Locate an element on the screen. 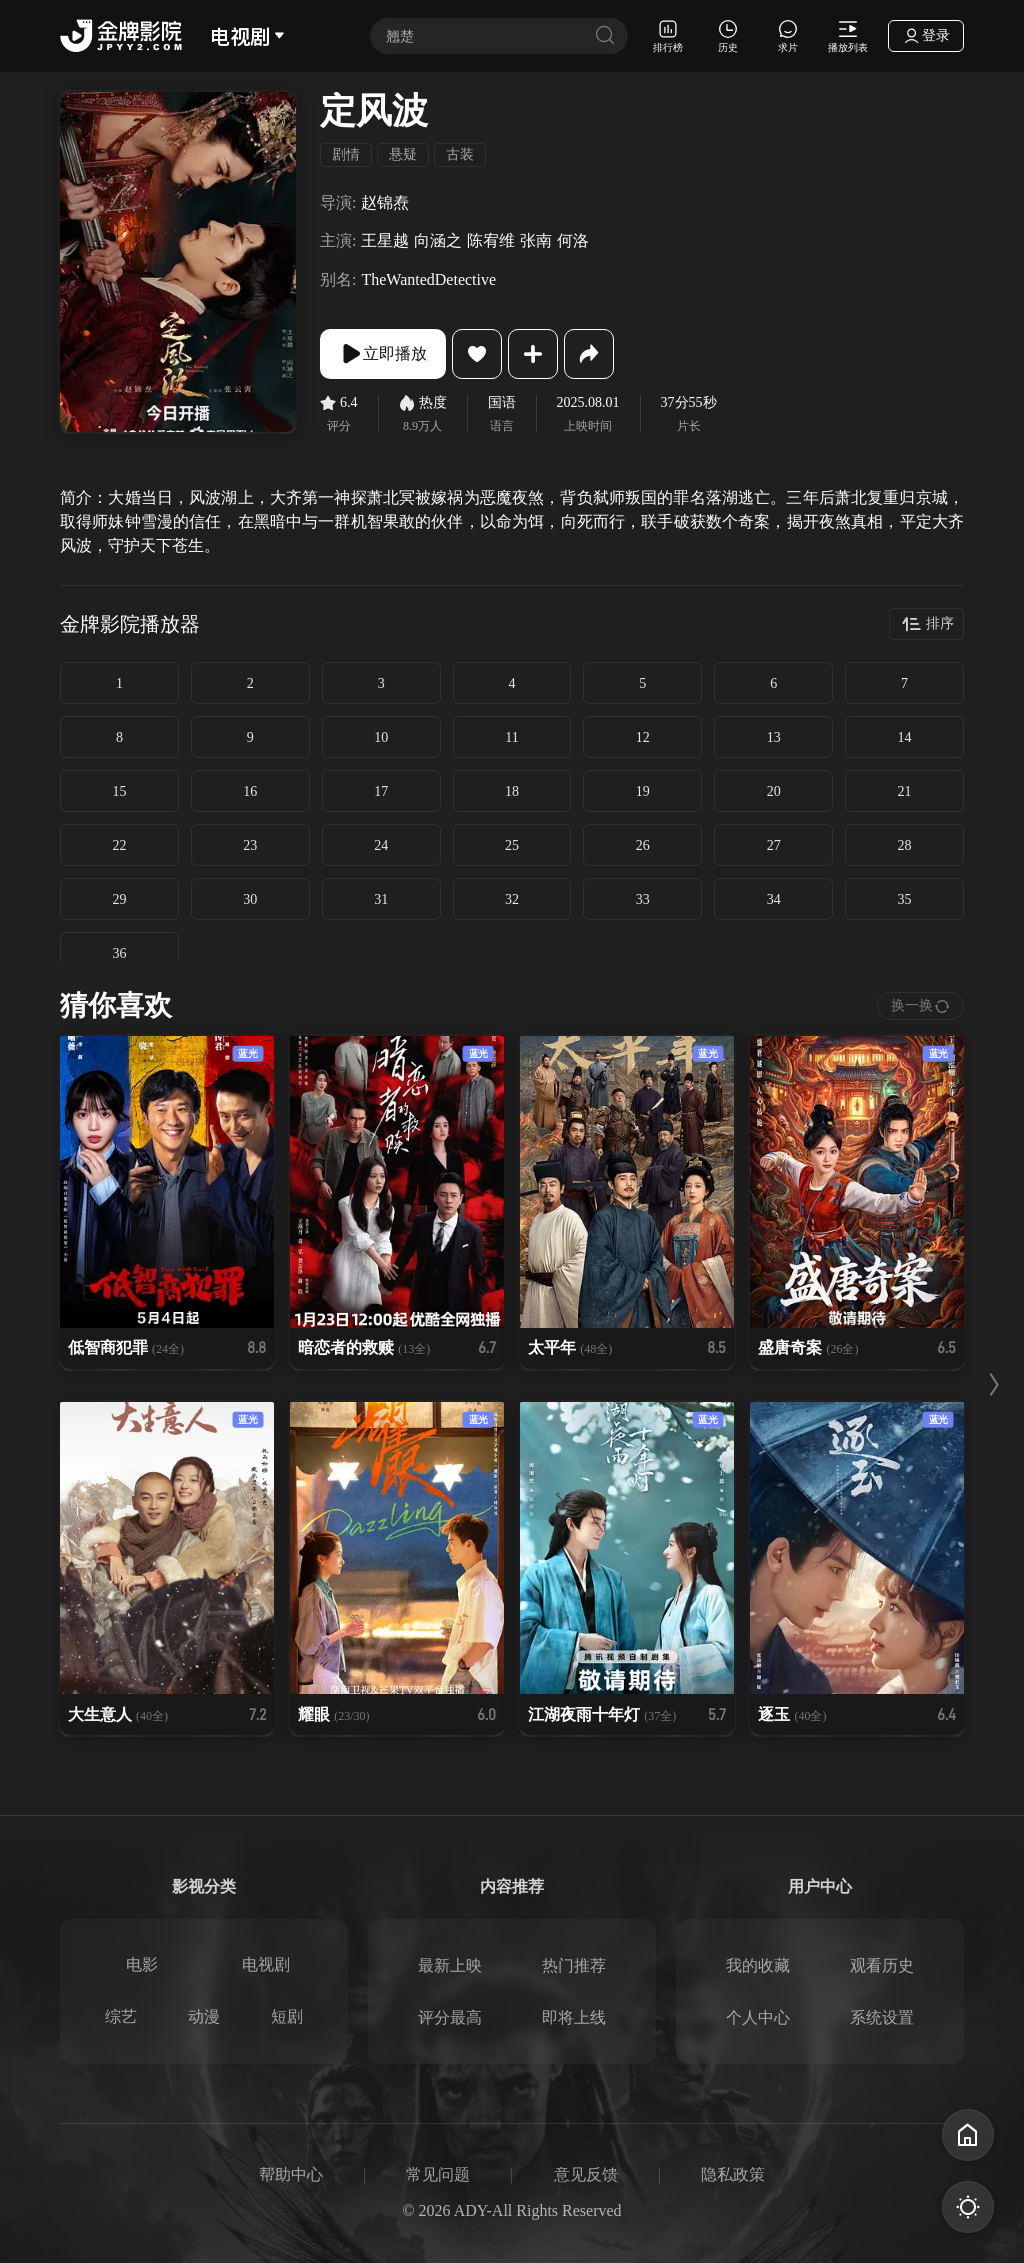  11 is located at coordinates (511, 737).